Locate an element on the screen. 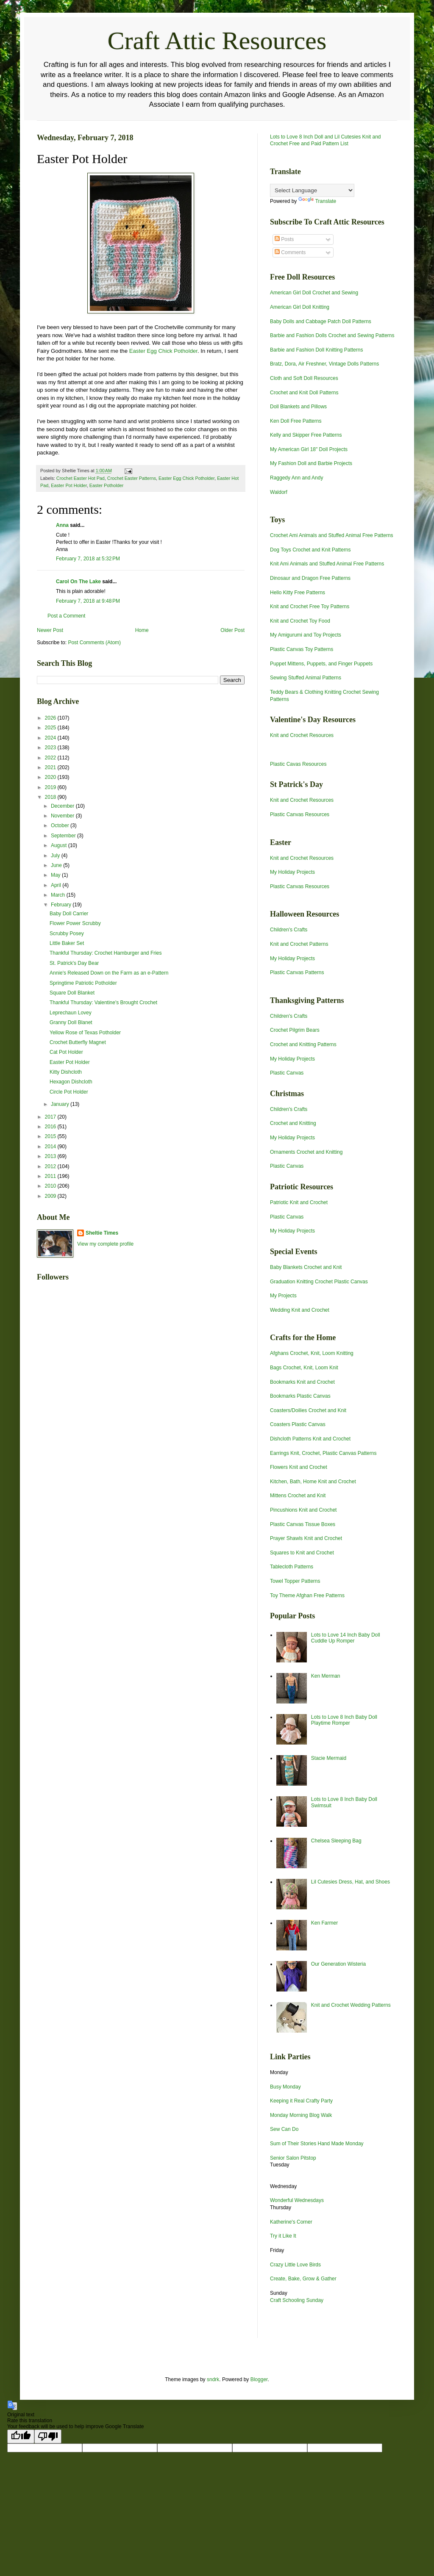 This screenshot has width=434, height=2576. Knit and Crochet Wedding Patterns is located at coordinates (351, 2005).